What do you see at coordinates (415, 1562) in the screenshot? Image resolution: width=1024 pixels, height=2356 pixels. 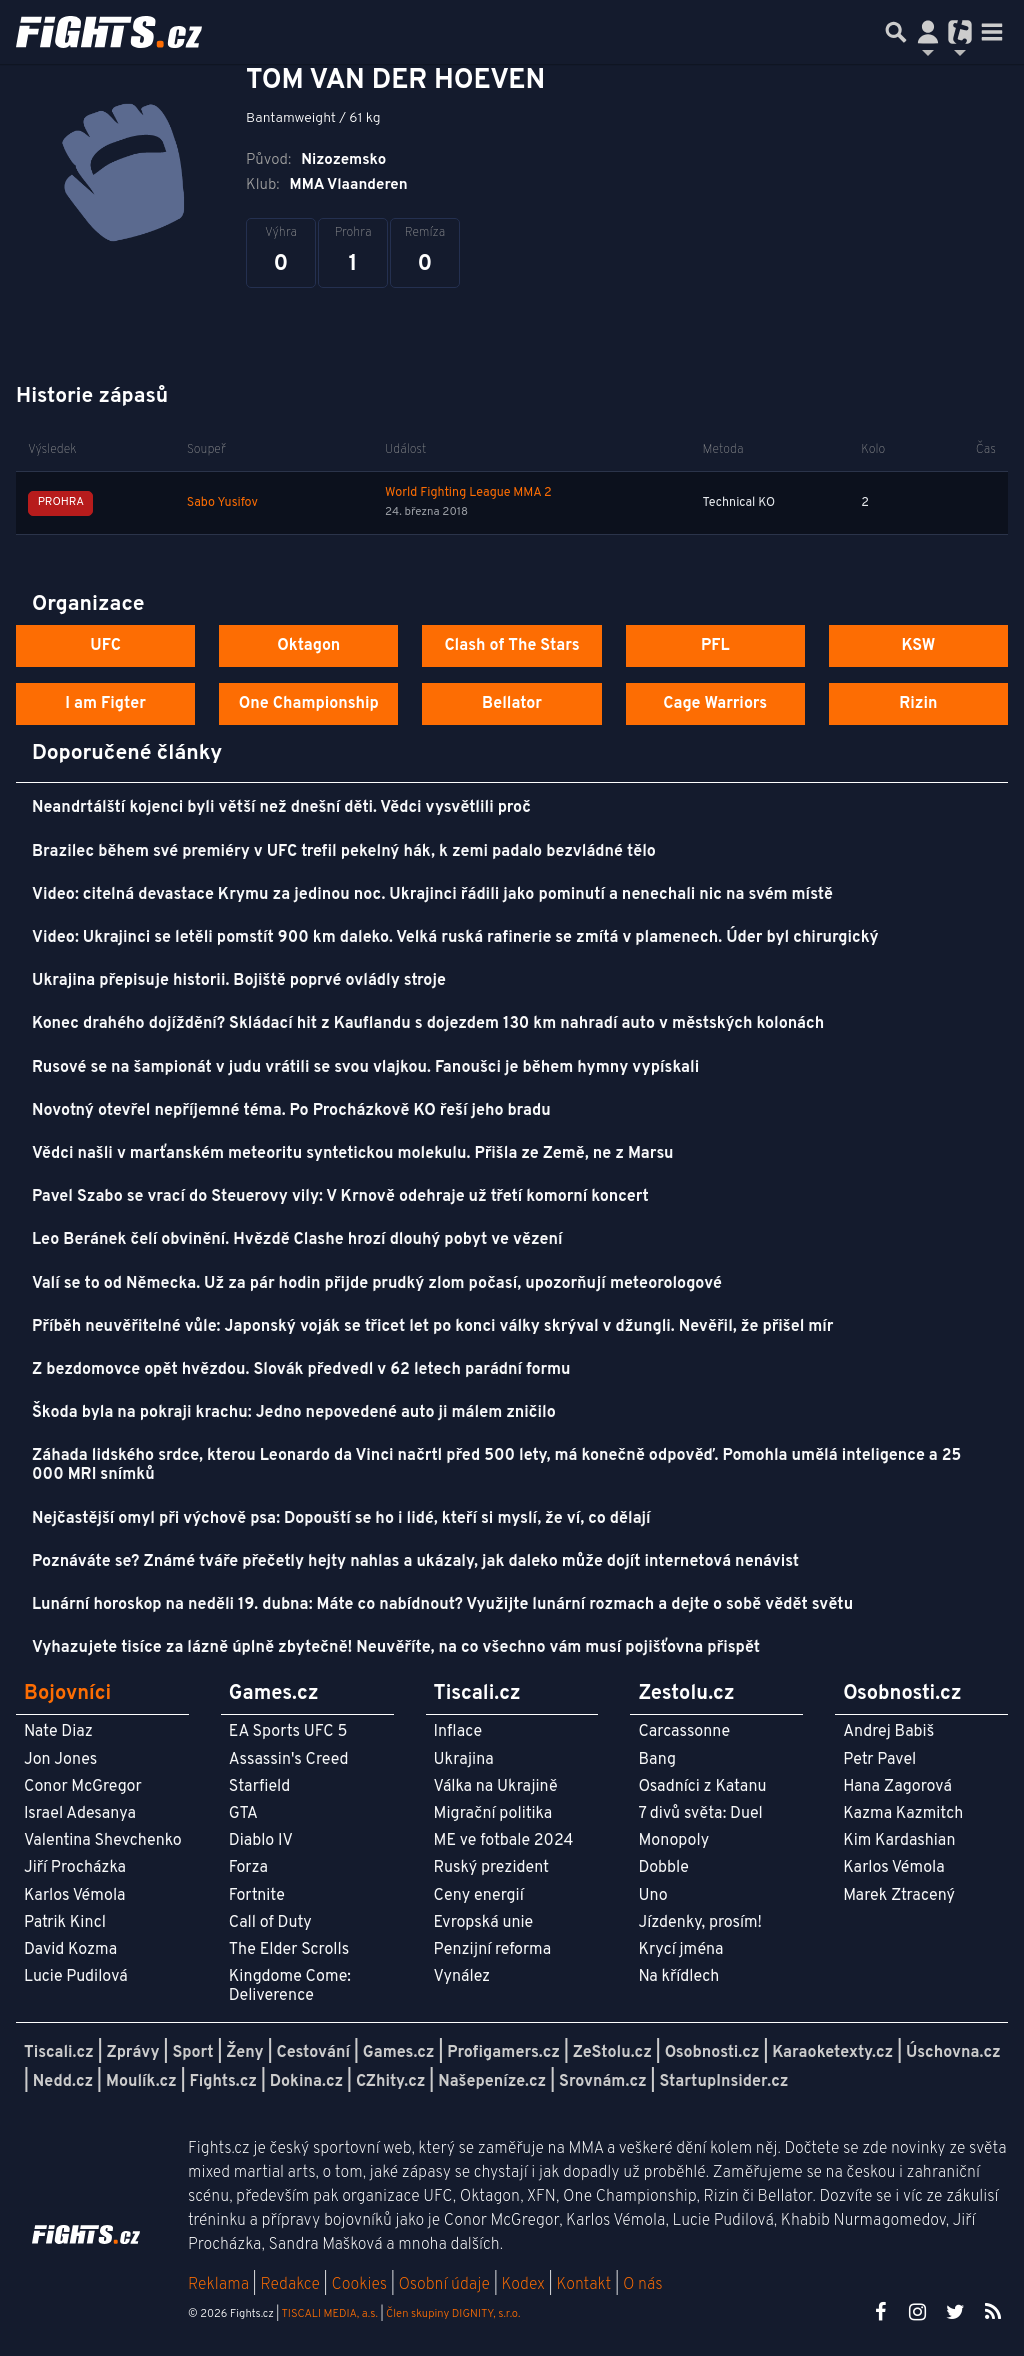 I see `Poznáváte se? Známé tváře přečetly hejty nahlas a ukázaly, jak daleko může dojít internetová nenávist` at bounding box center [415, 1562].